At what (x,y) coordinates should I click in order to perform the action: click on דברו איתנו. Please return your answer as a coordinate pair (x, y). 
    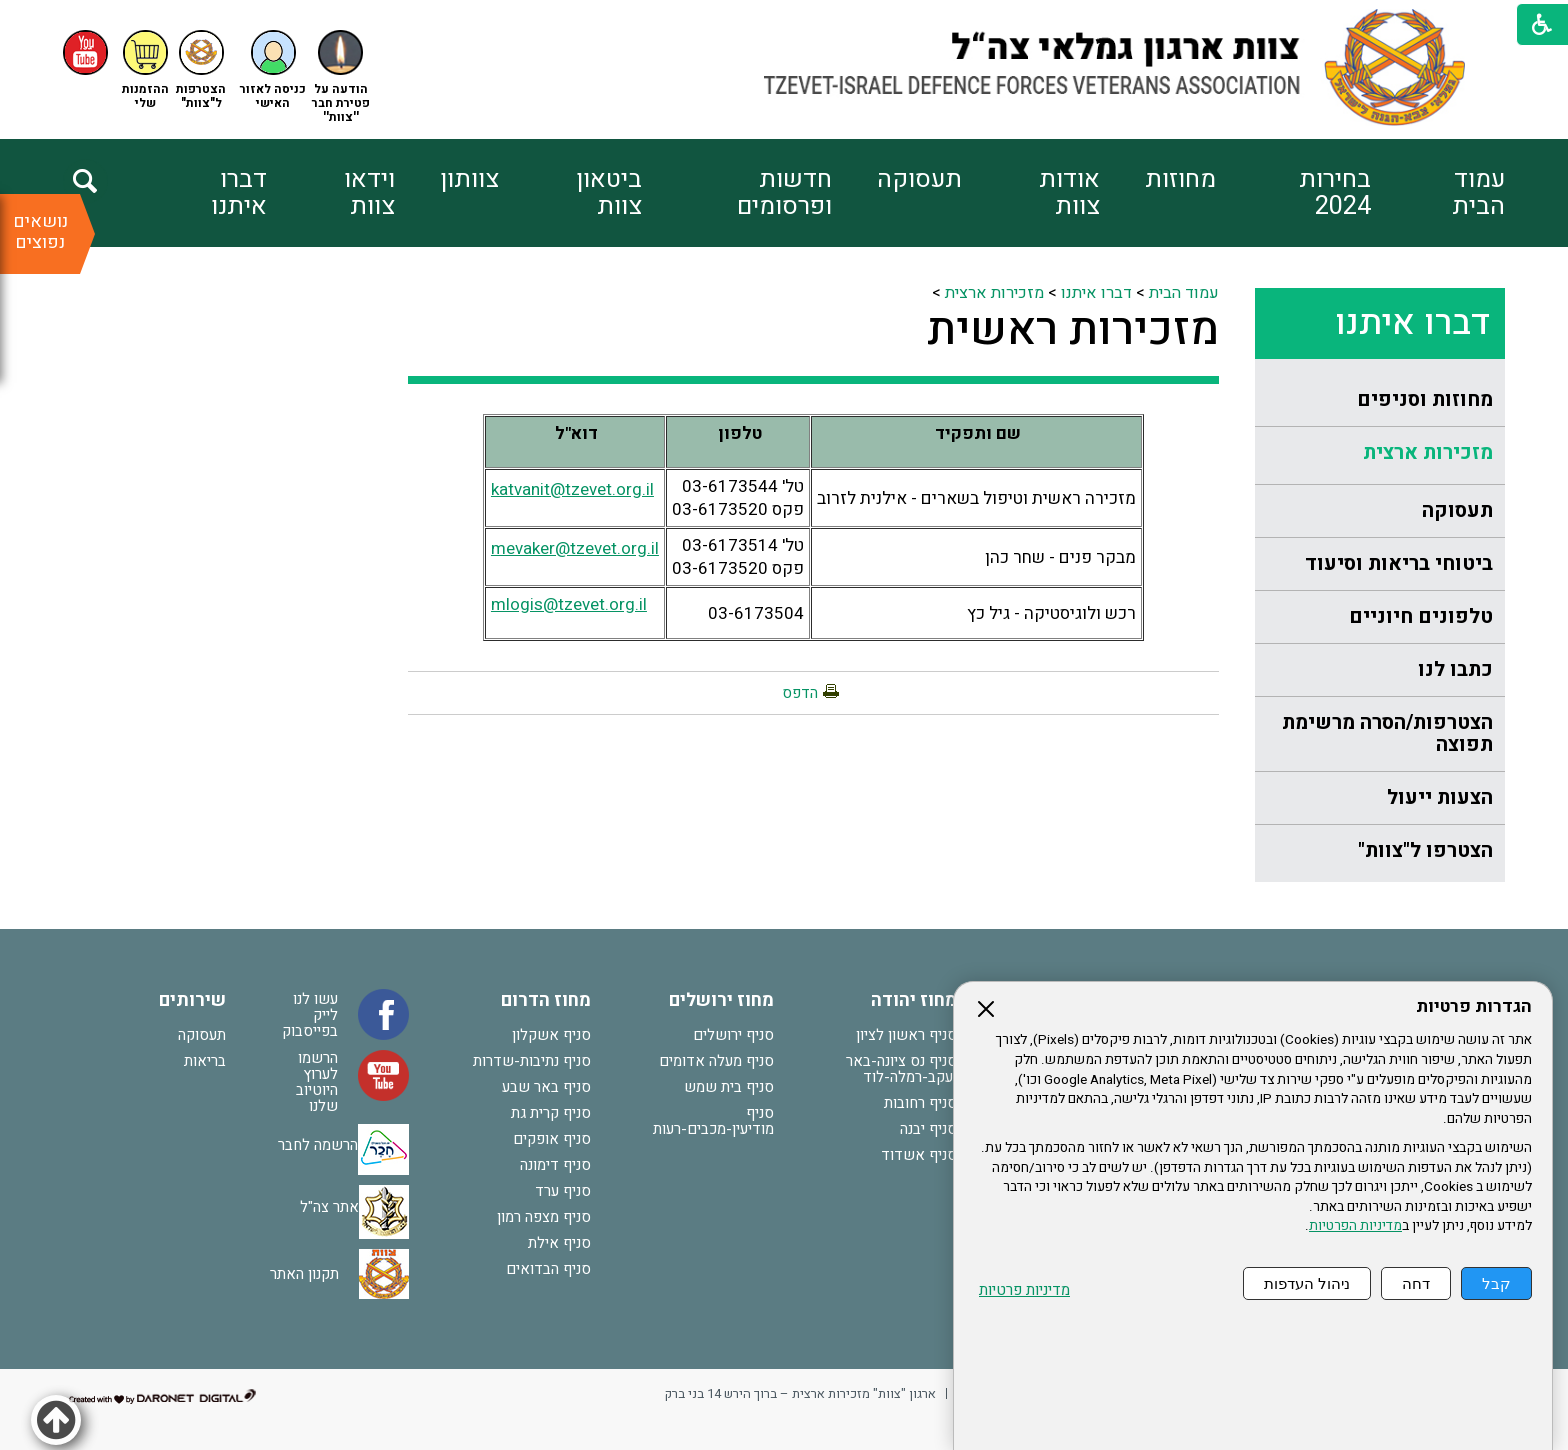
    Looking at the image, I should click on (239, 193).